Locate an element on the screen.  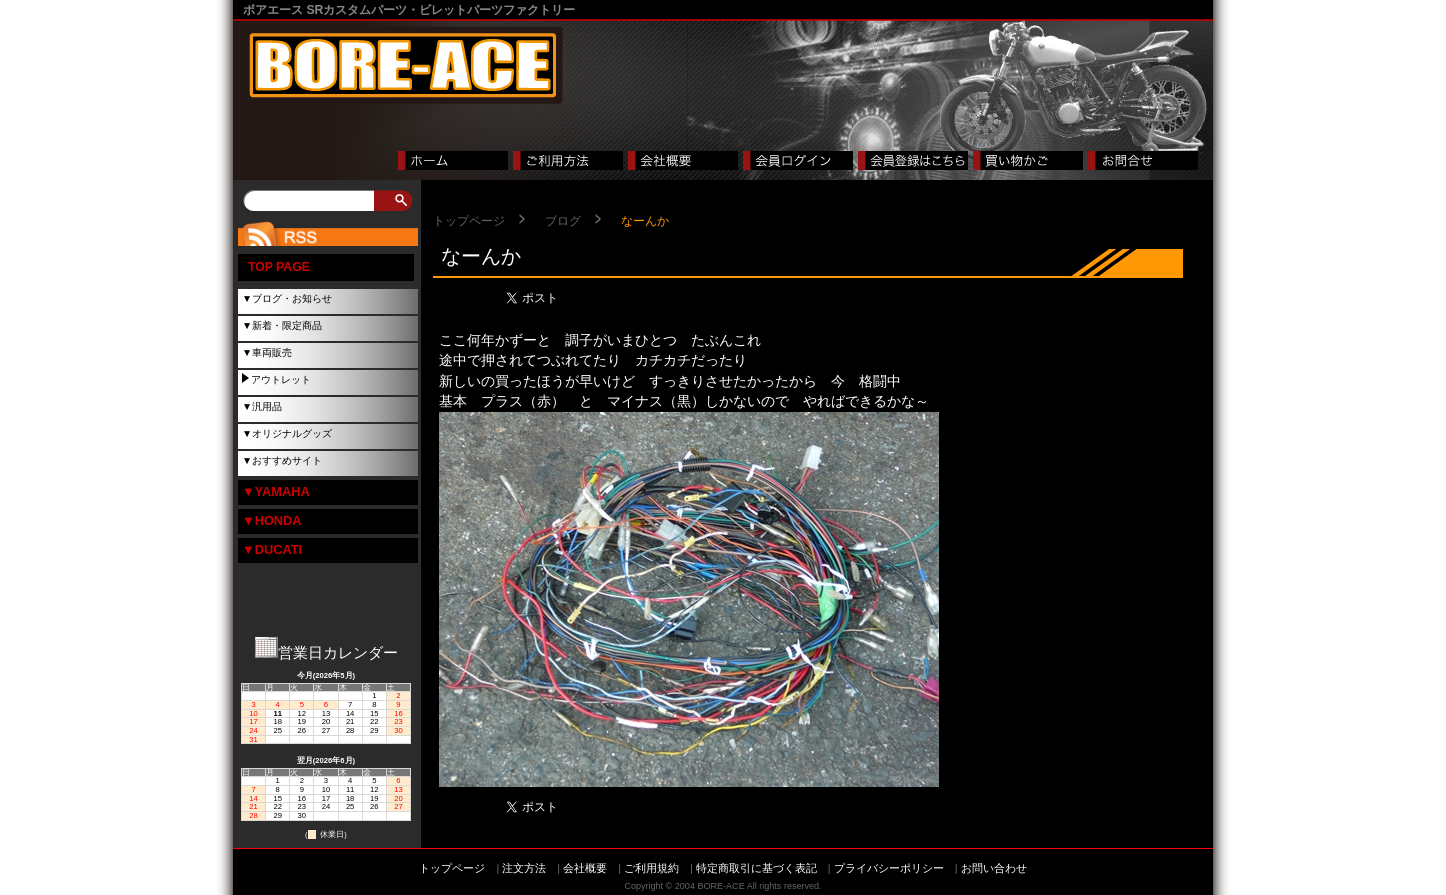
ご利用規約 is located at coordinates (651, 868).